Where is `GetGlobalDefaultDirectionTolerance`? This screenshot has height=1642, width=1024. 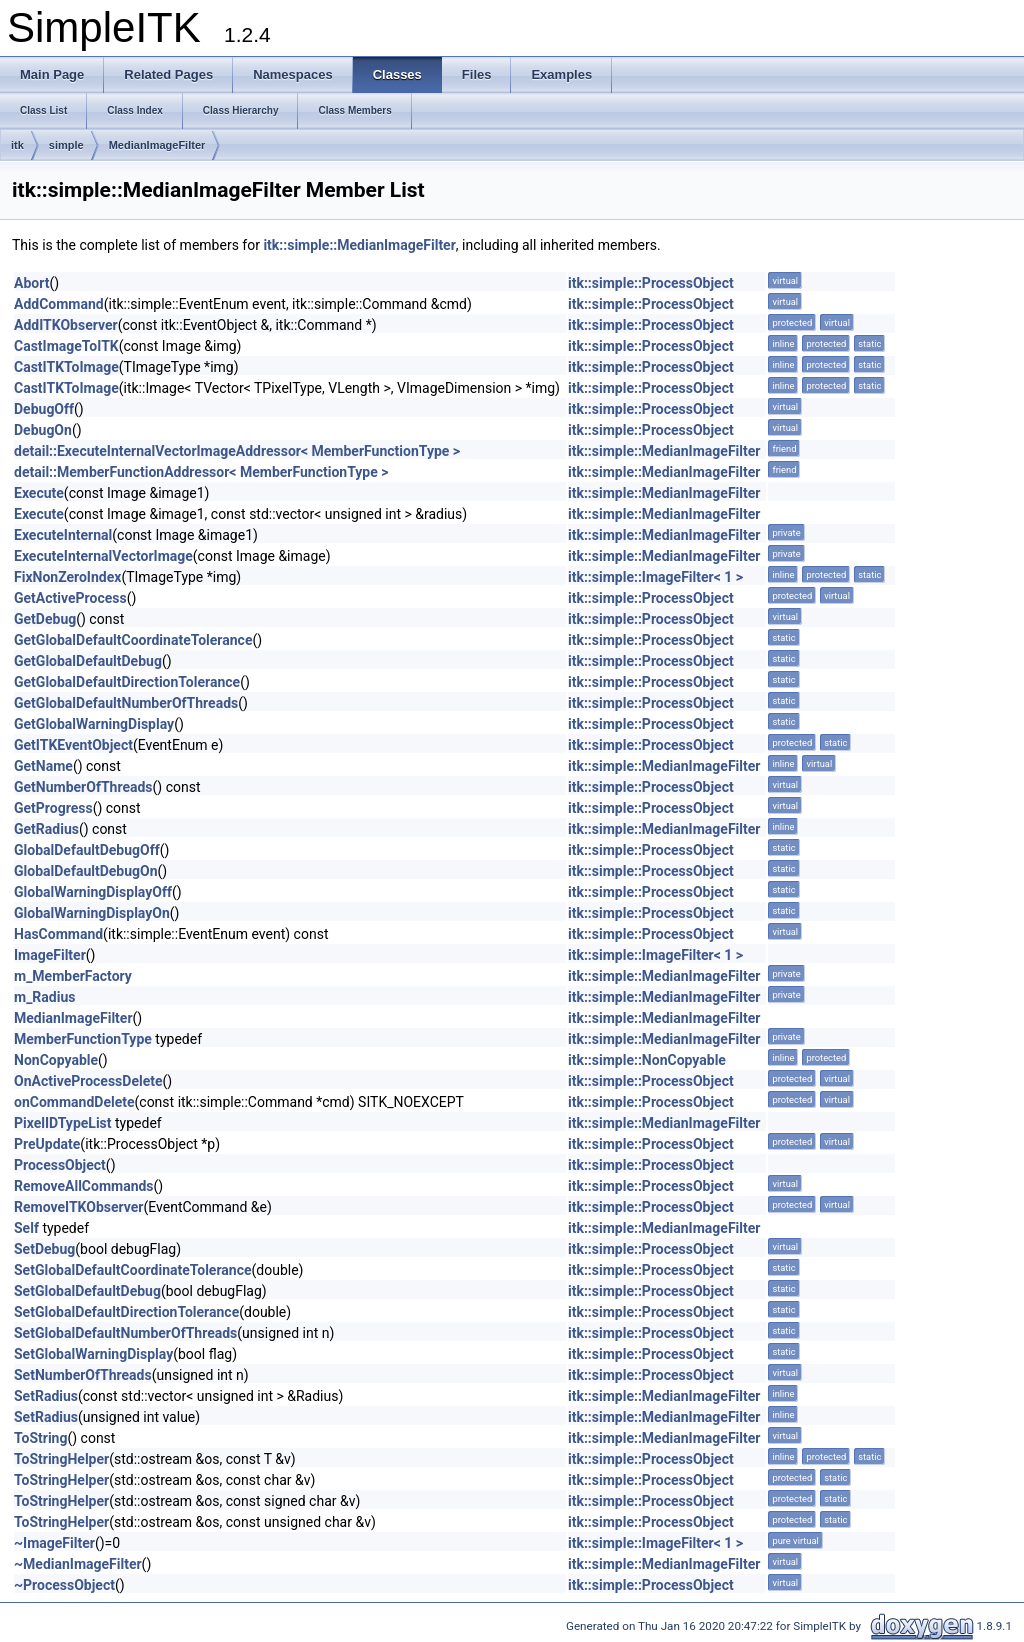
GetGlobalDefaultDirectionTolerance is located at coordinates (127, 682).